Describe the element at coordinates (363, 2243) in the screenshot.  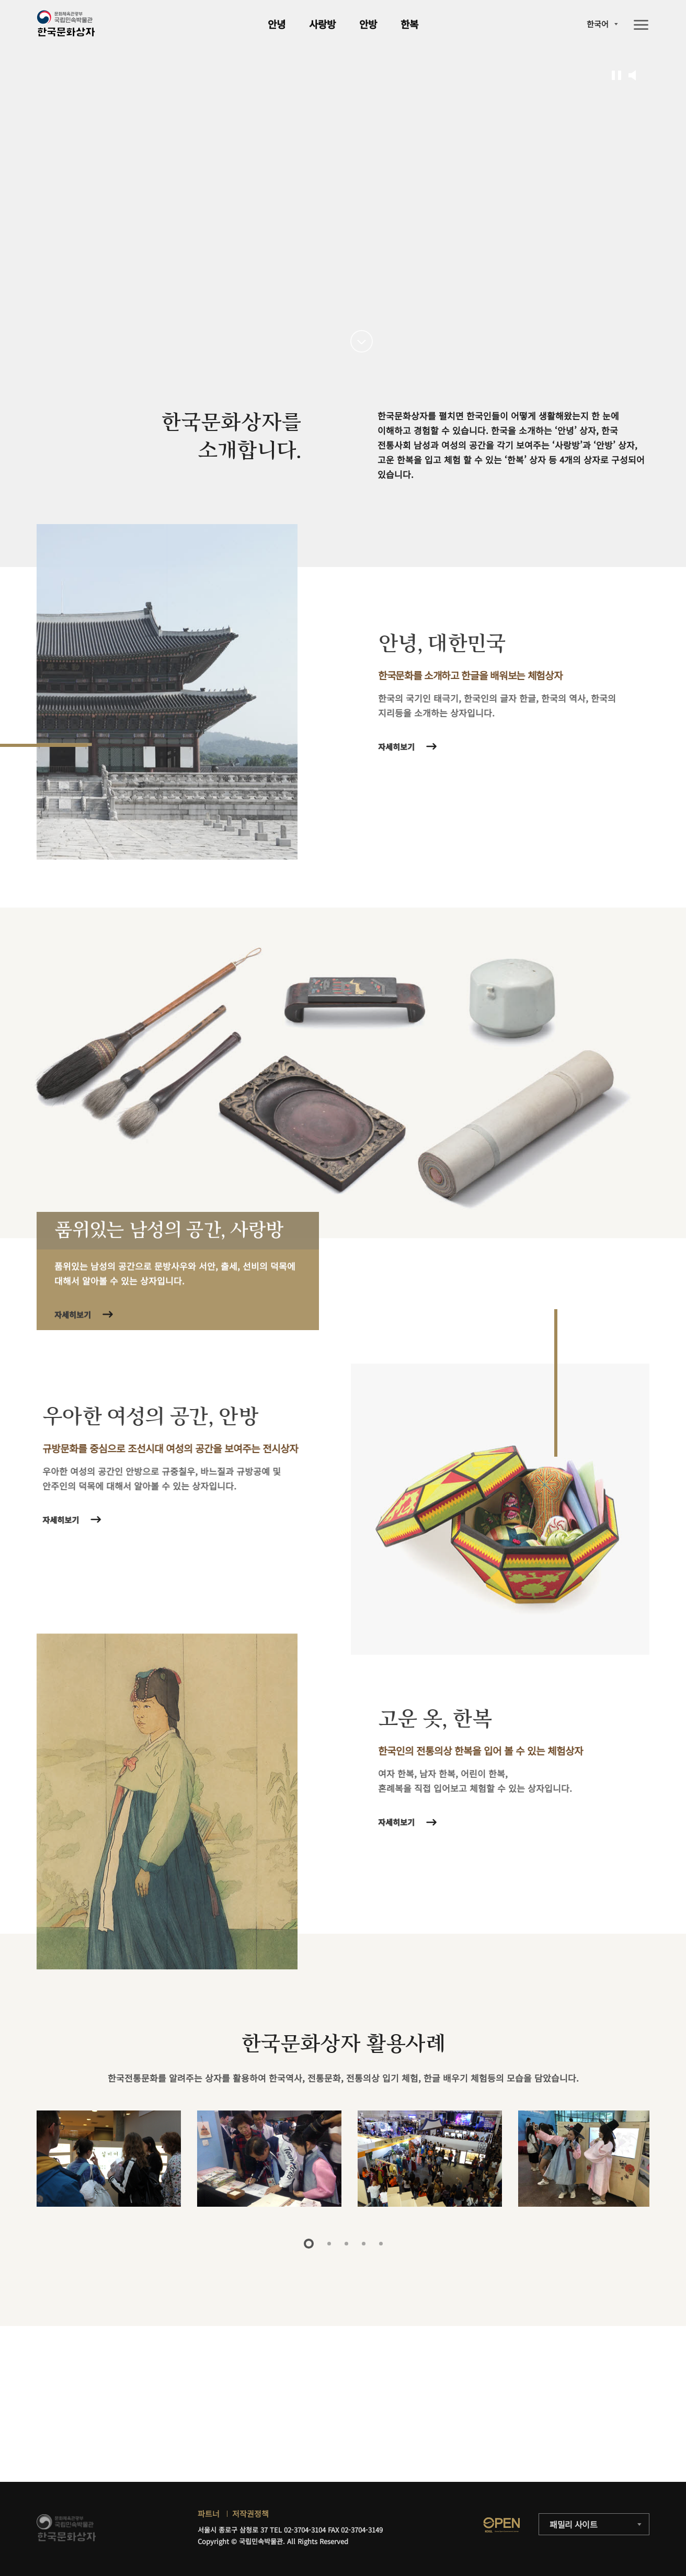
I see `4 [tab]` at that location.